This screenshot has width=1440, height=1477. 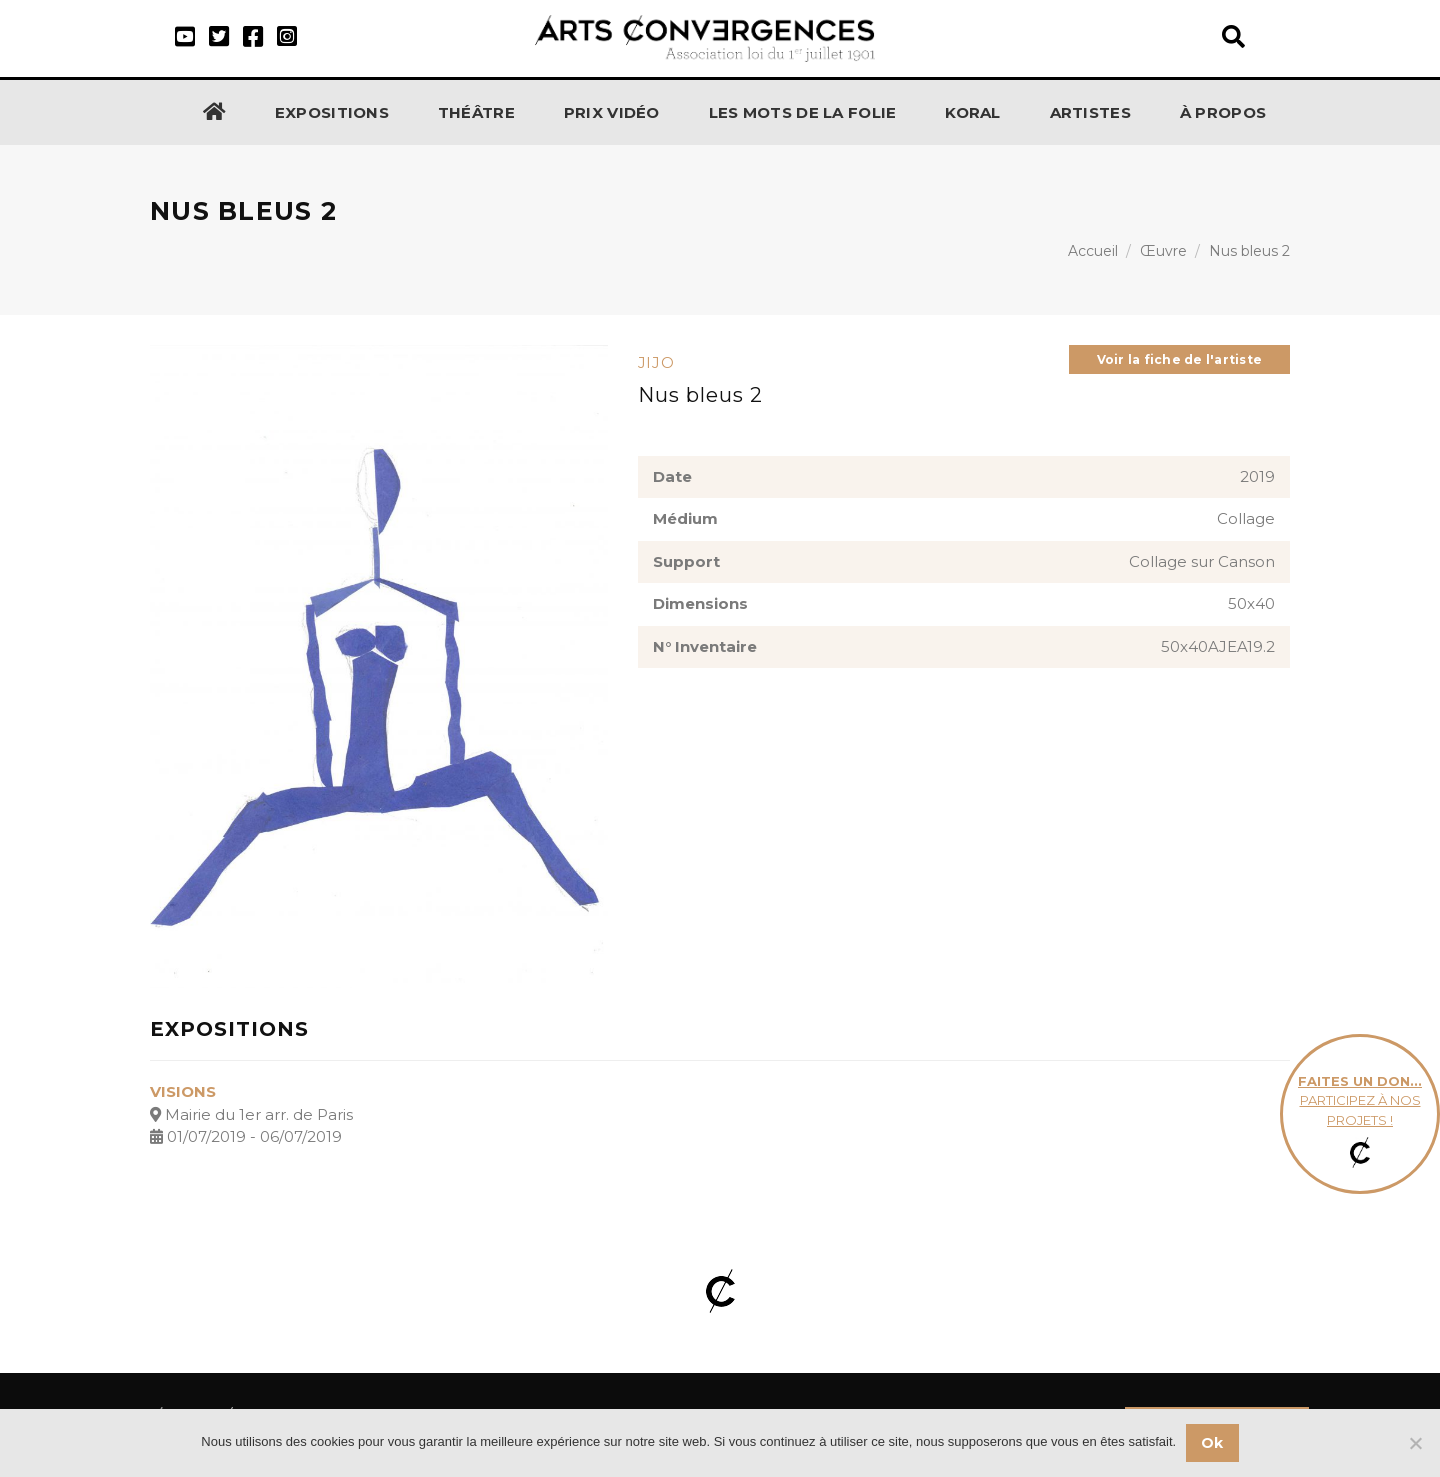 What do you see at coordinates (1249, 251) in the screenshot?
I see `Nus bleus 2` at bounding box center [1249, 251].